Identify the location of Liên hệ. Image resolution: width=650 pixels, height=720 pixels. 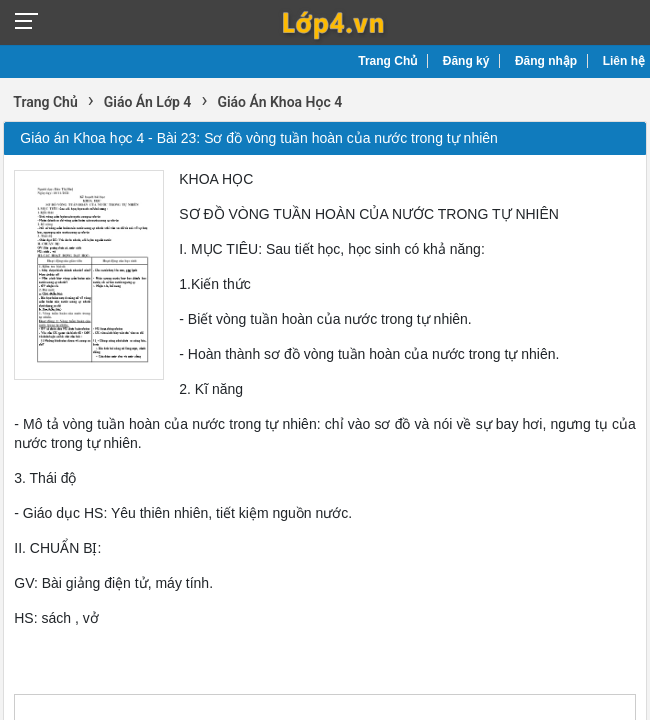
(624, 61).